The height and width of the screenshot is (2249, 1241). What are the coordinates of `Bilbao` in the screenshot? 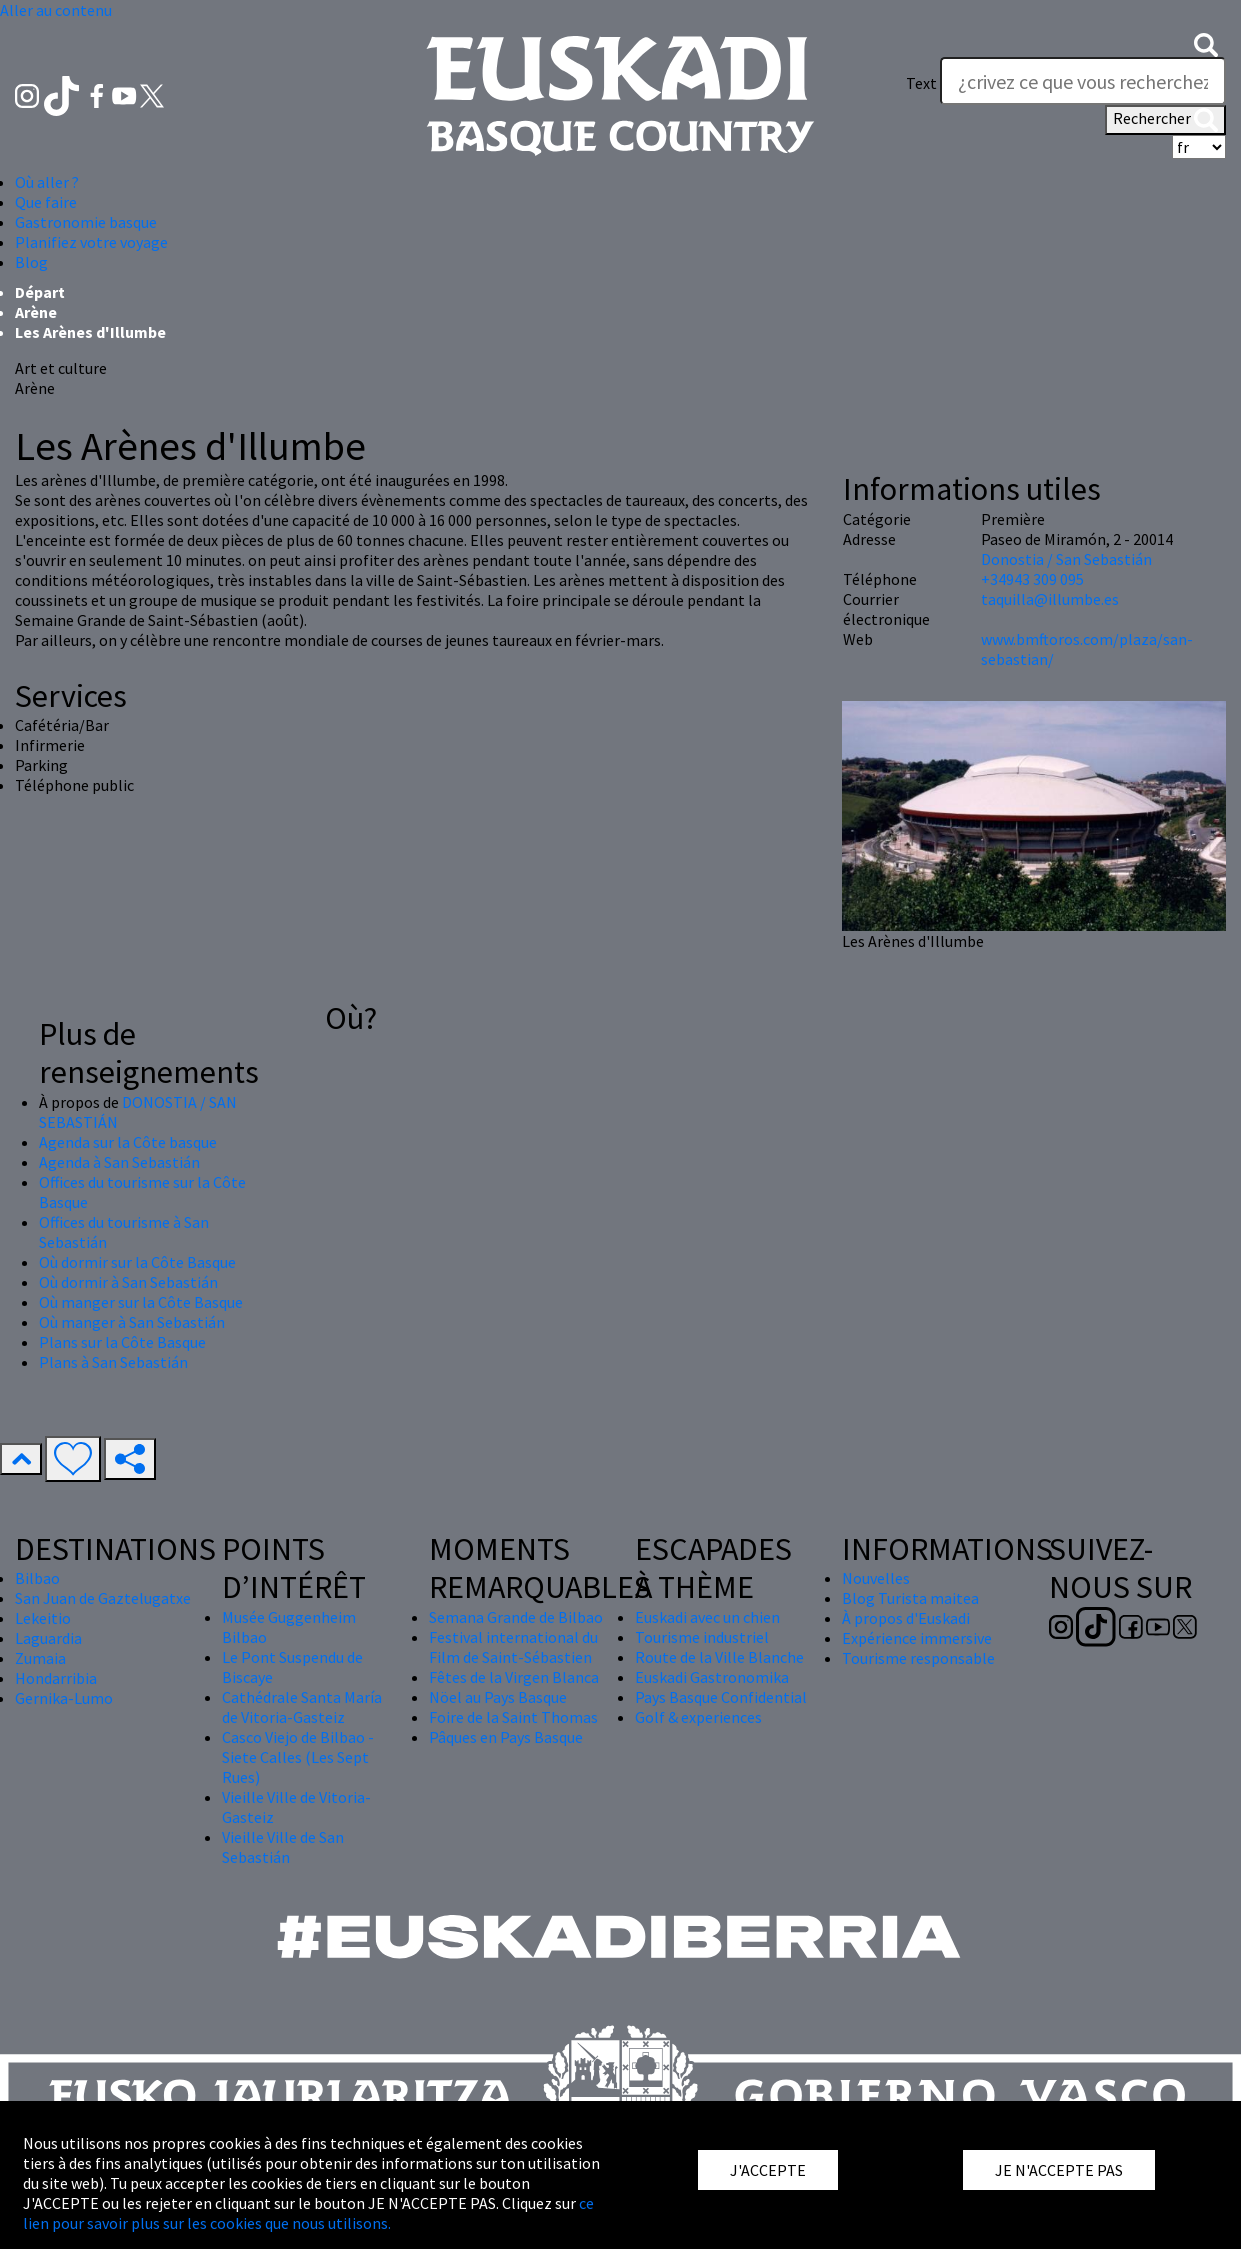 It's located at (37, 1578).